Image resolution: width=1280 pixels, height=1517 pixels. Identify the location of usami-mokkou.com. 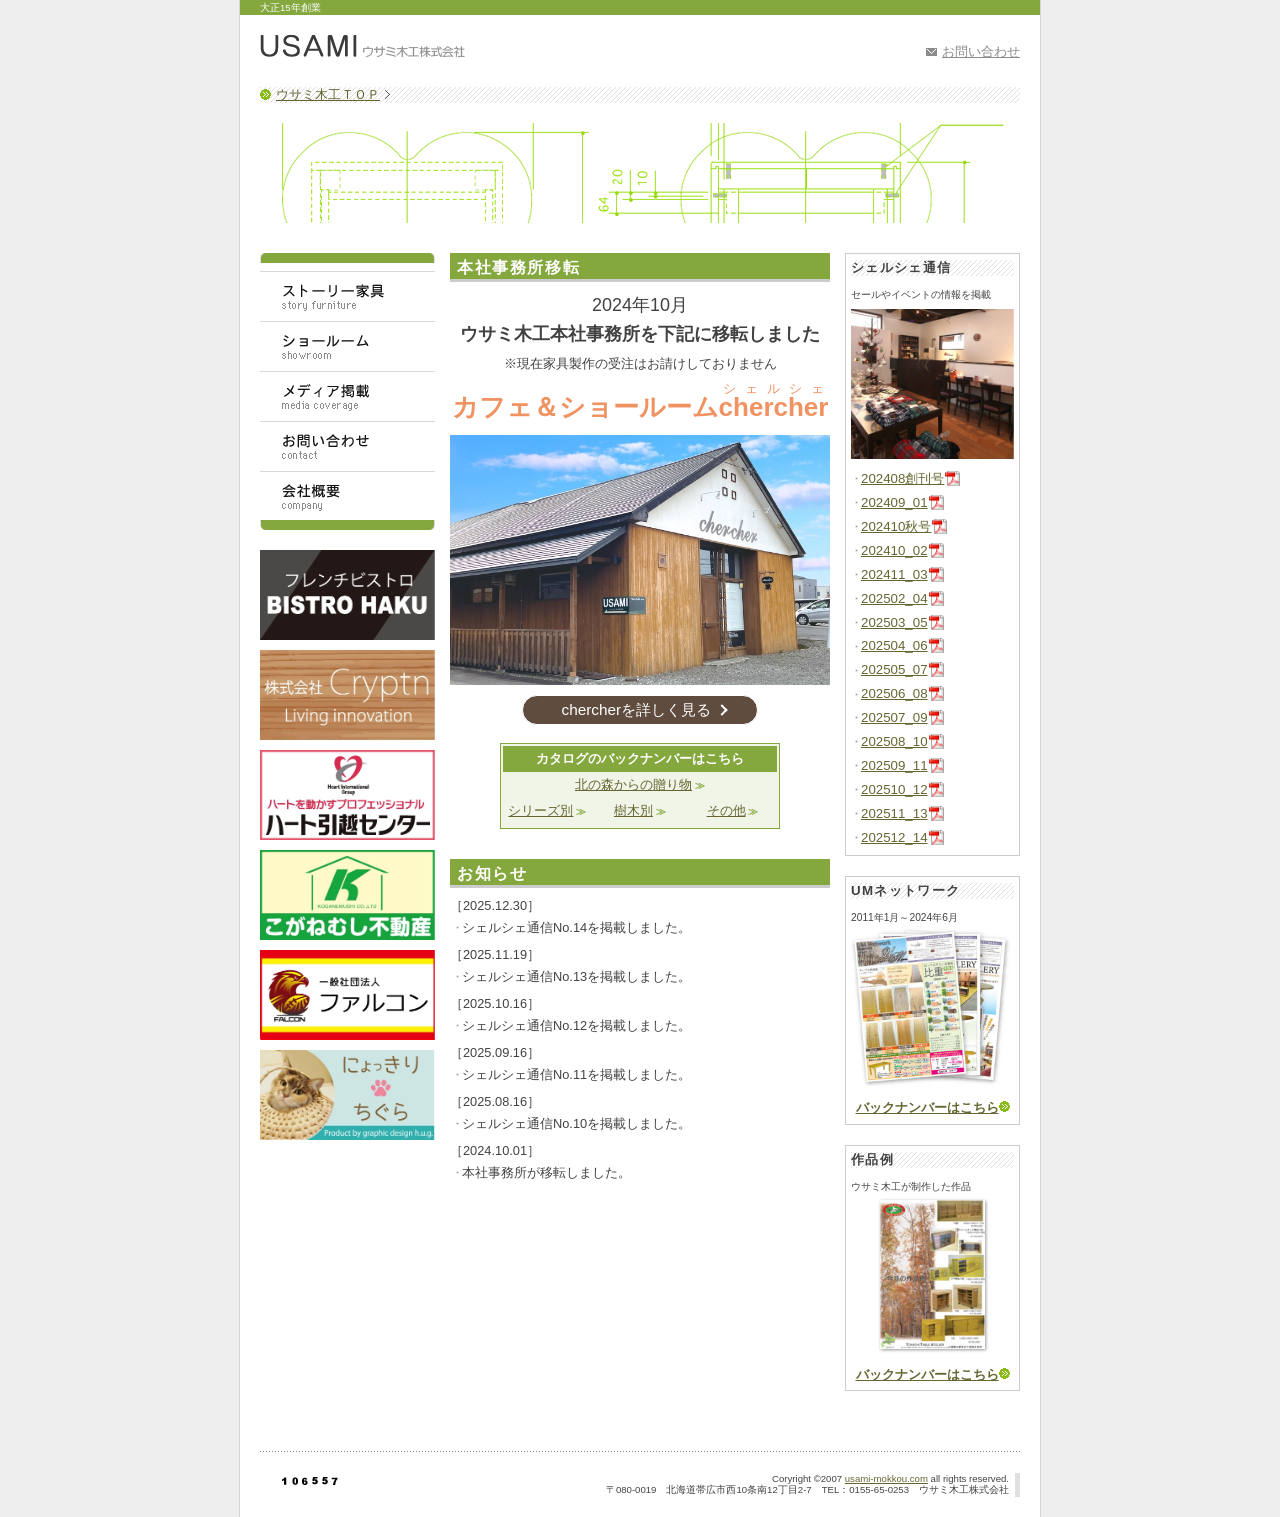
(886, 1478).